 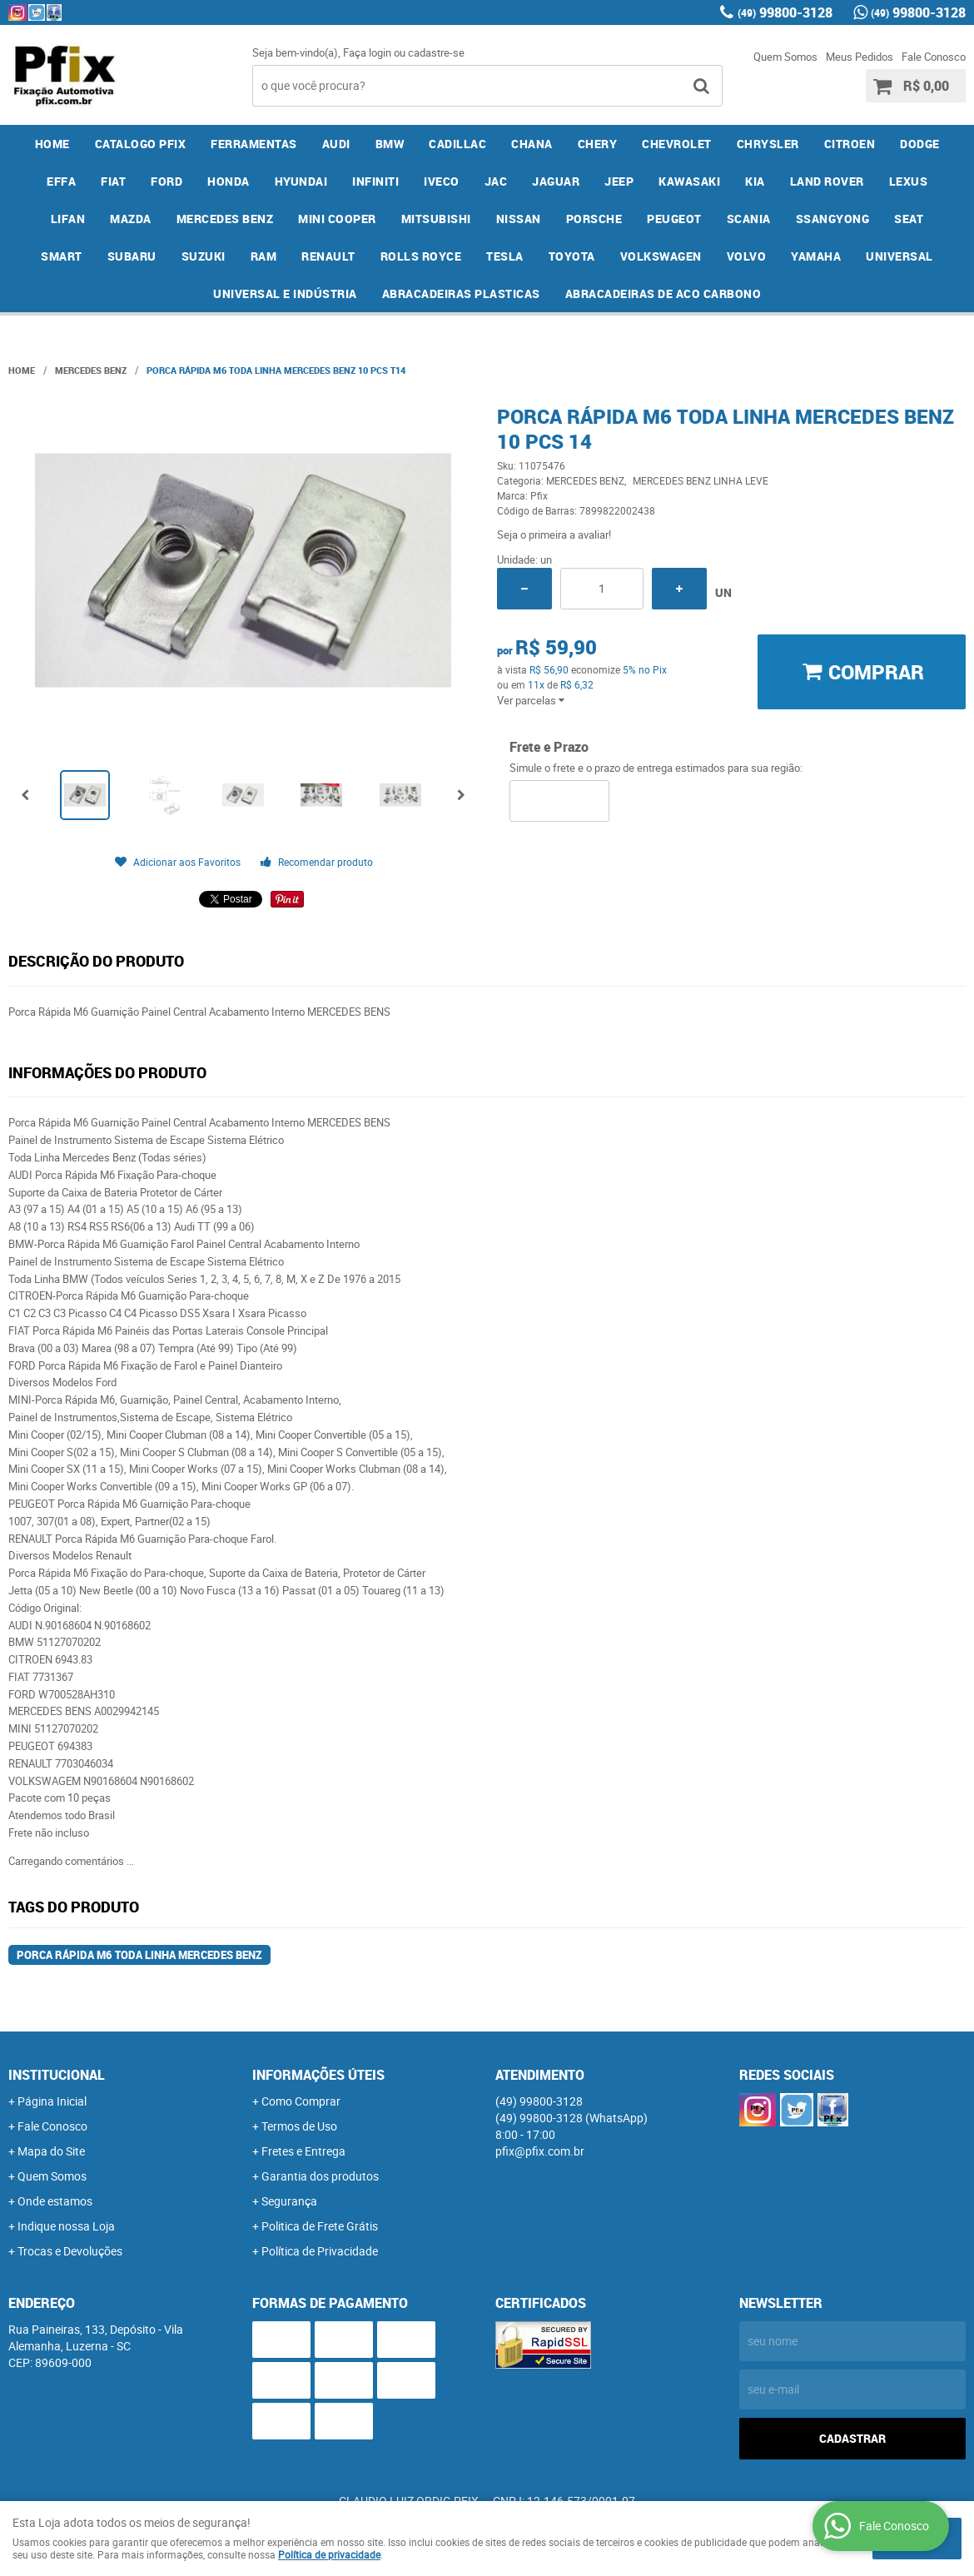 What do you see at coordinates (442, 181) in the screenshot?
I see `IVECO` at bounding box center [442, 181].